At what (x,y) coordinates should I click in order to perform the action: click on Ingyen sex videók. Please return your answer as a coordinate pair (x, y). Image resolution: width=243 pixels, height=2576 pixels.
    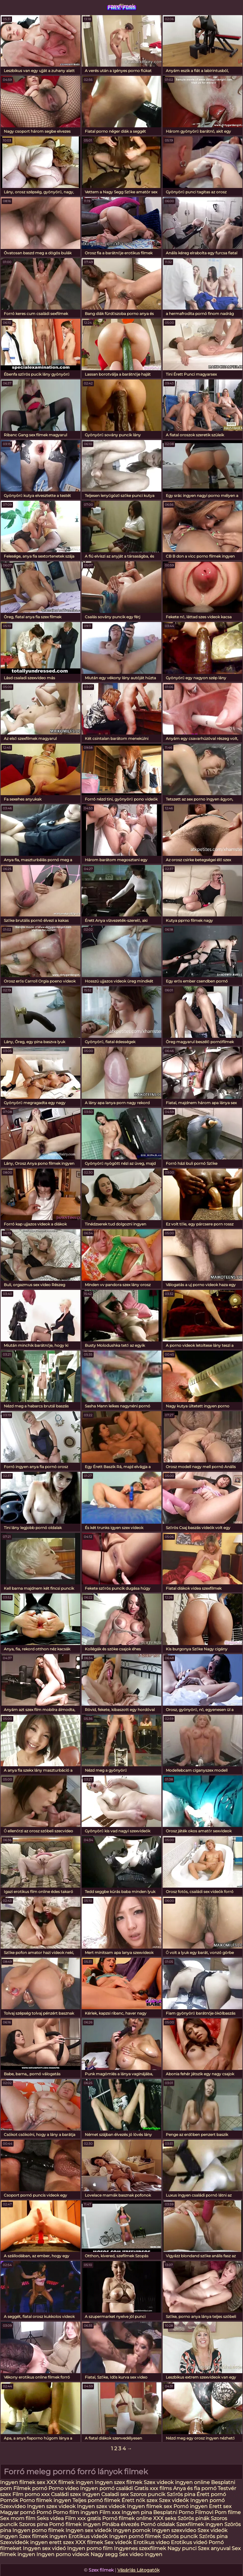
    Looking at the image, I should click on (88, 2530).